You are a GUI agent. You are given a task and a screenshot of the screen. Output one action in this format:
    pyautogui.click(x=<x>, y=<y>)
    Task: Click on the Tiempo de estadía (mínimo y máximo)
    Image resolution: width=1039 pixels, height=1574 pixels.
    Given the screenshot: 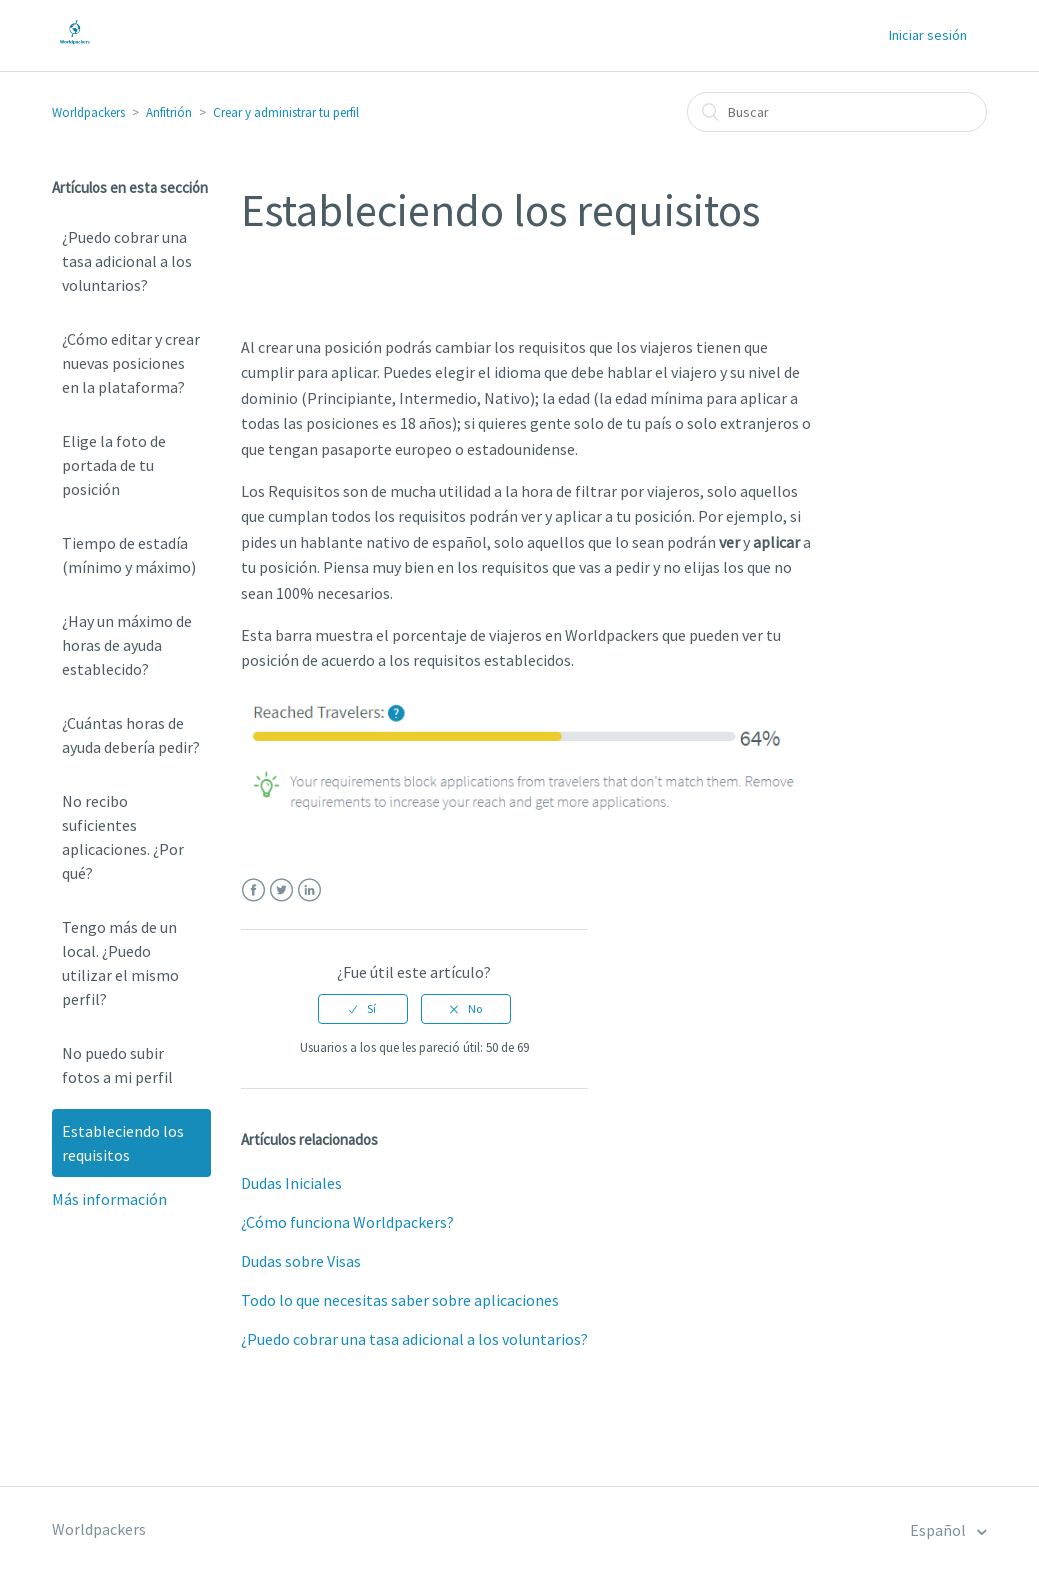 What is the action you would take?
    pyautogui.click(x=129, y=555)
    